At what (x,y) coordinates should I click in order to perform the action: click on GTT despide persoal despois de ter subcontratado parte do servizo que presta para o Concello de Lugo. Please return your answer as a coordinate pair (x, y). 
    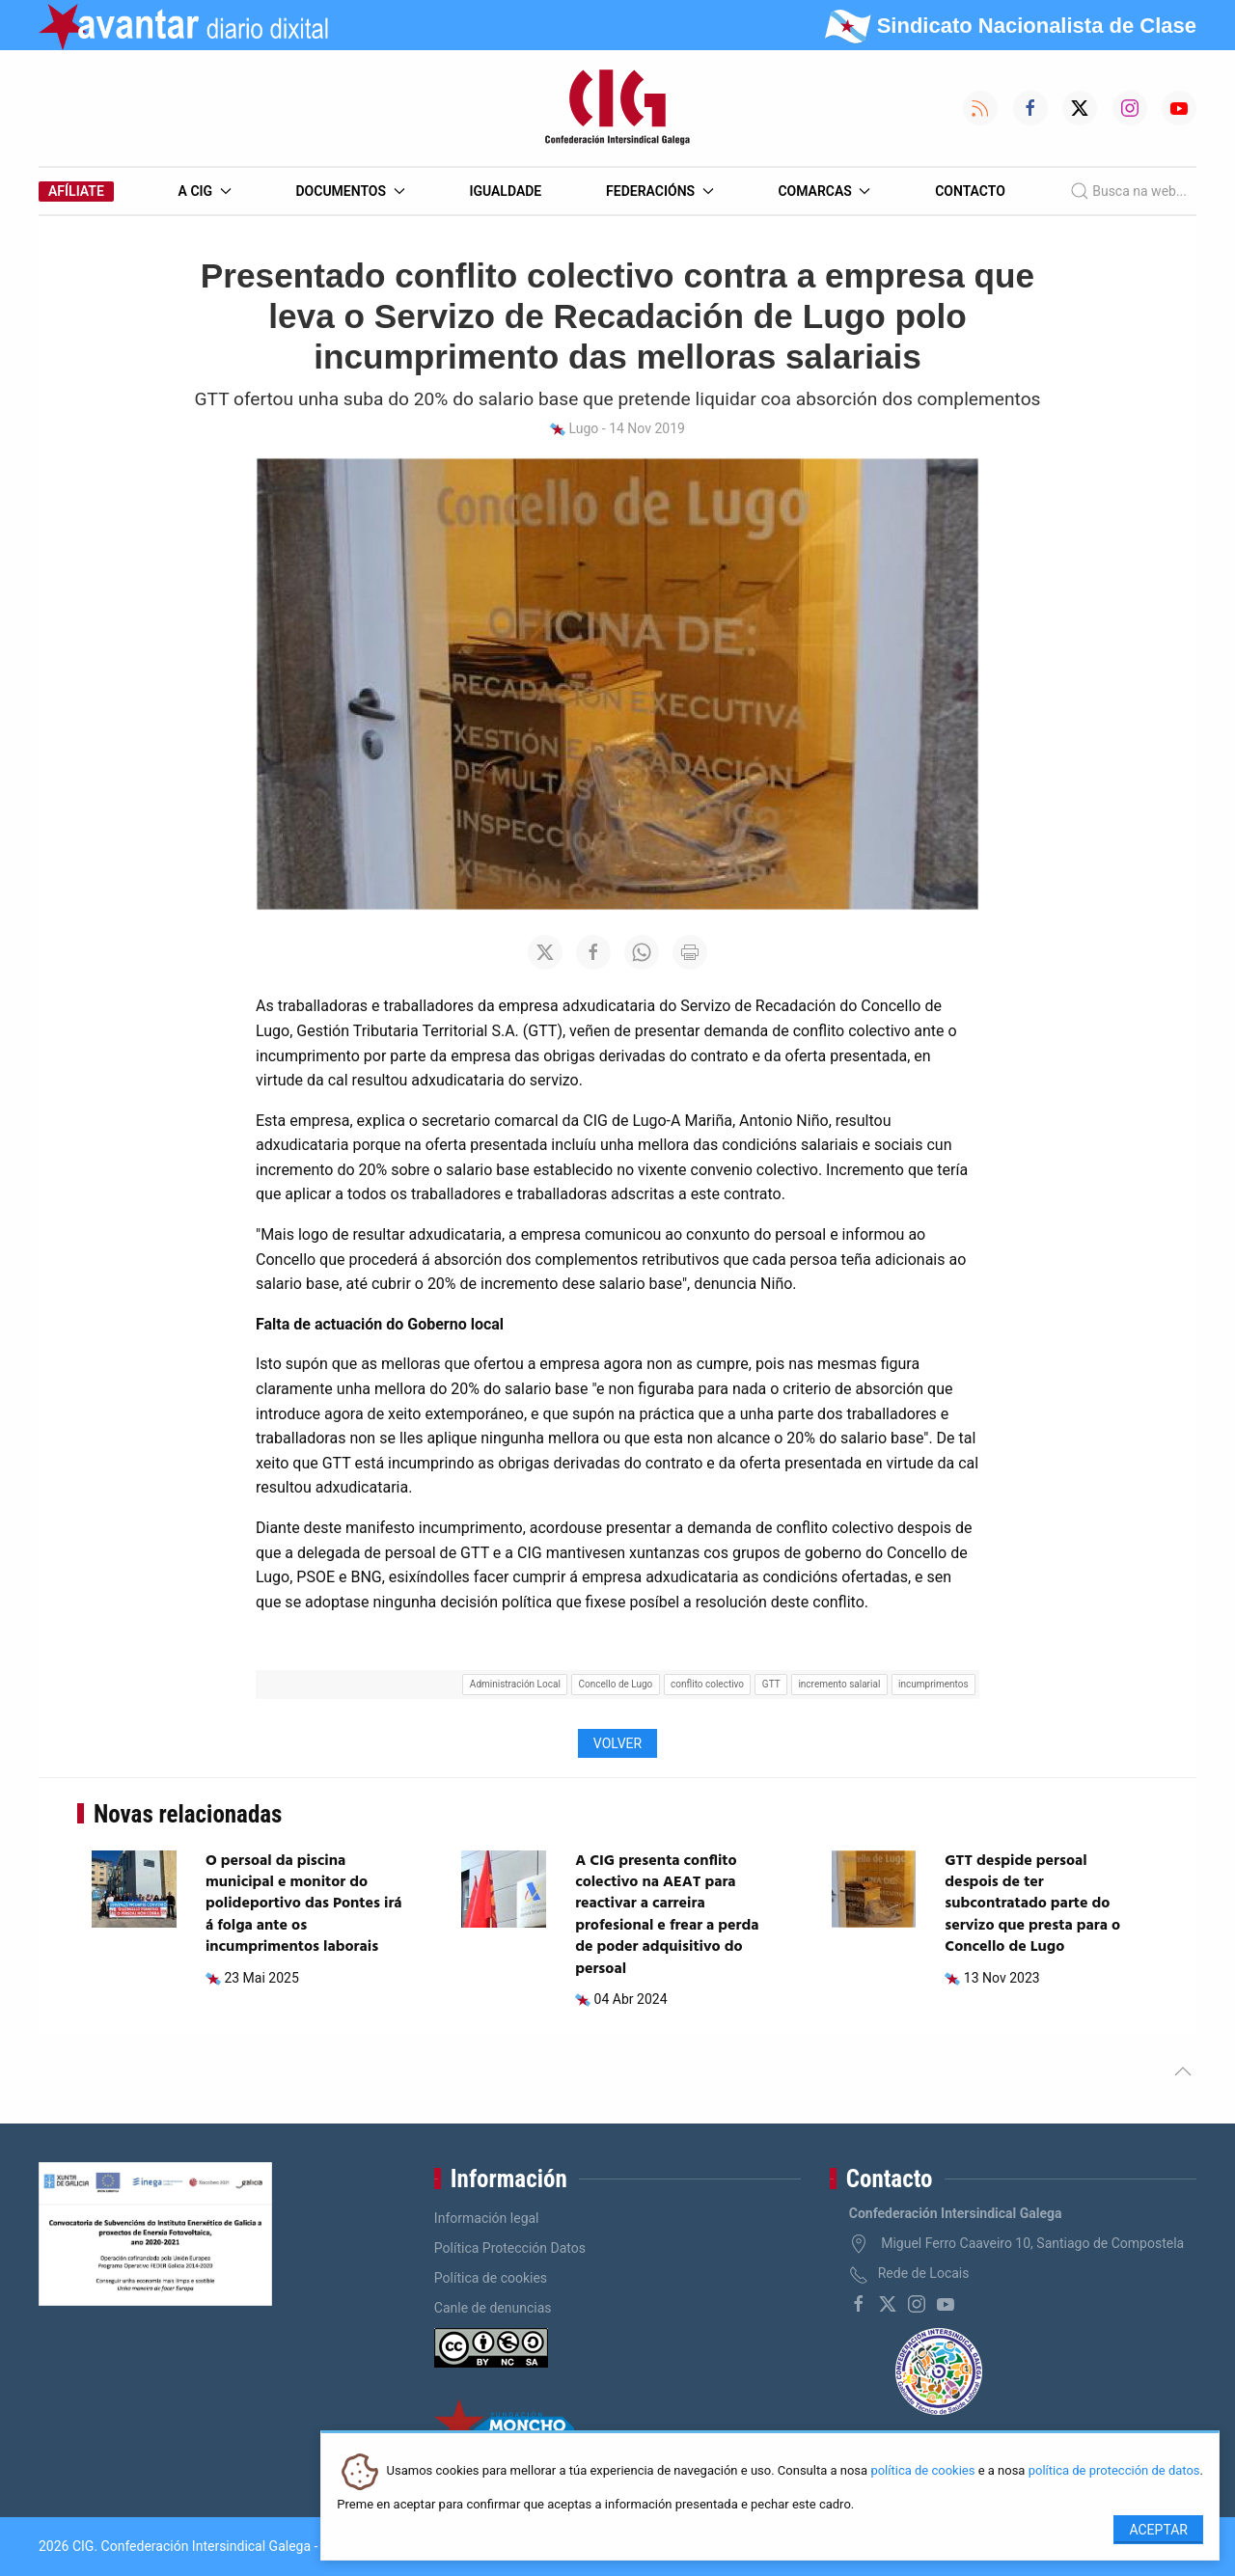
    Looking at the image, I should click on (1032, 1904).